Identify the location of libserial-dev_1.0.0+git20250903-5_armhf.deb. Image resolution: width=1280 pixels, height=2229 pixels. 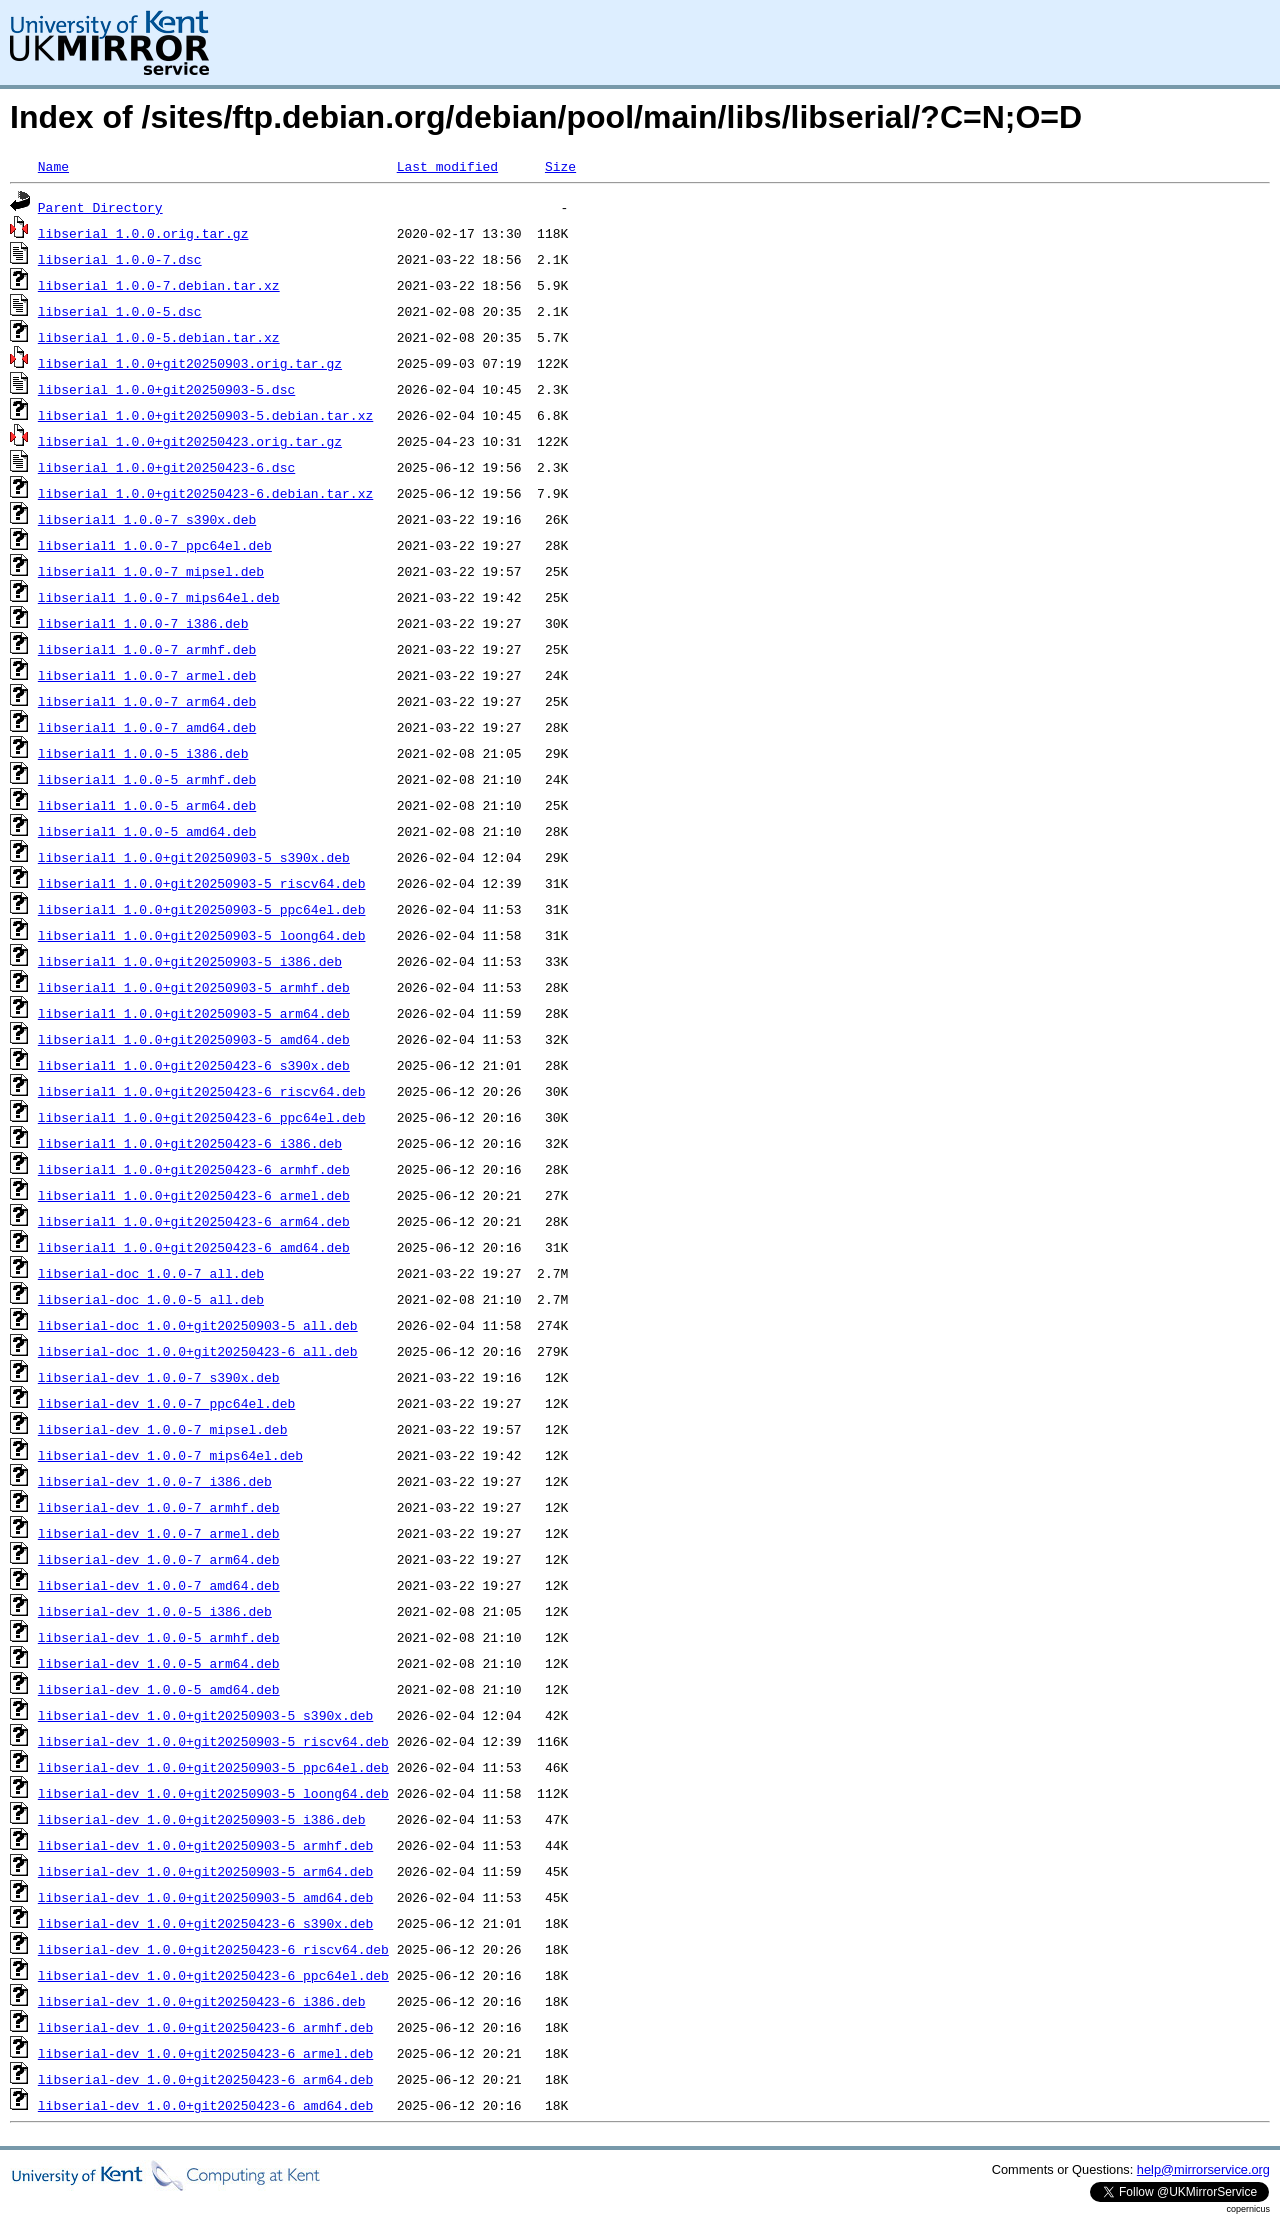
(205, 1845).